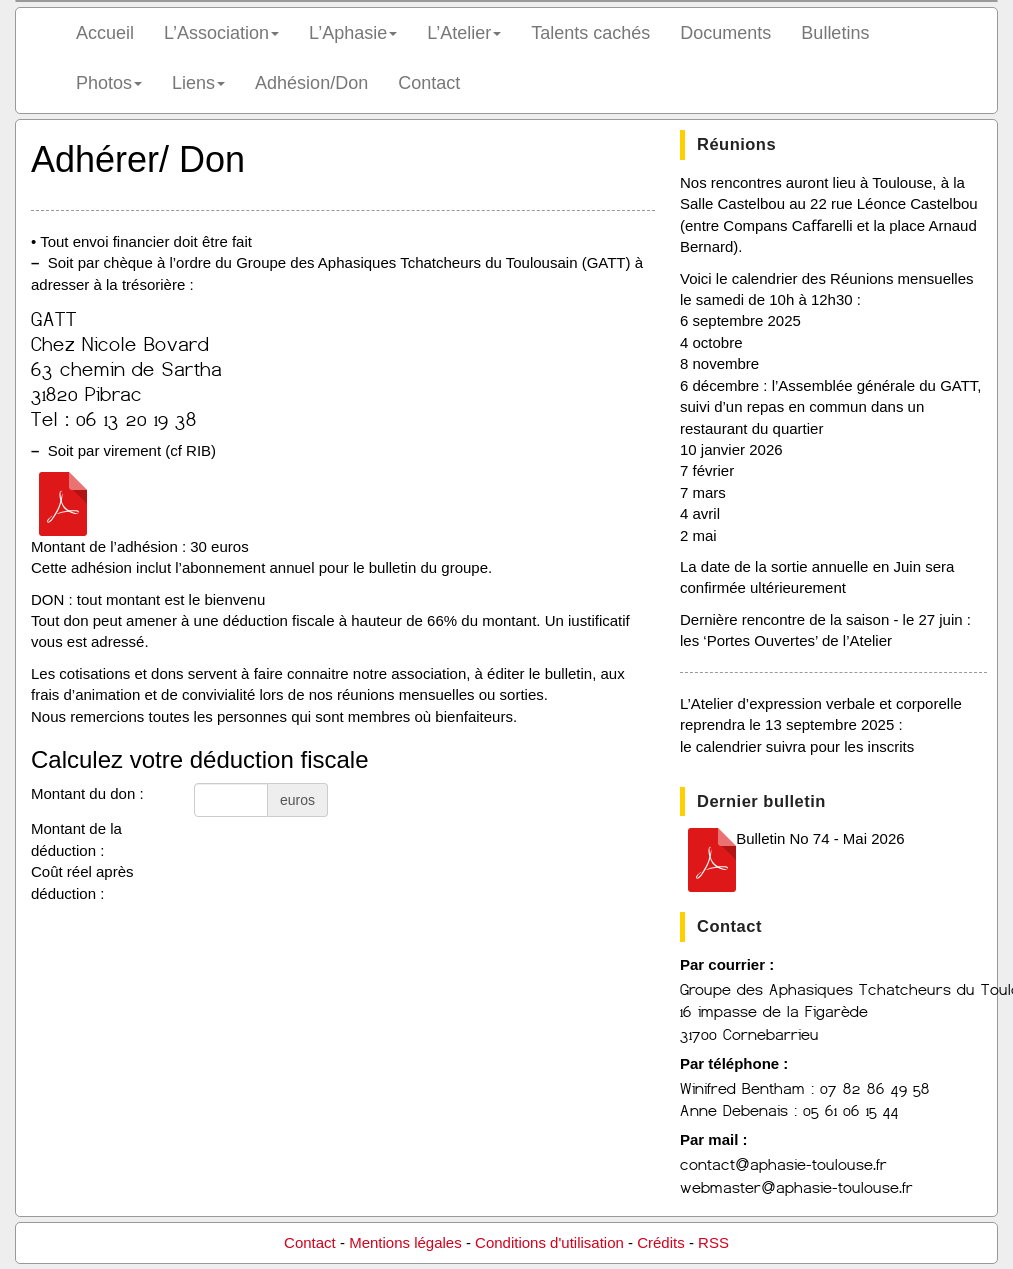 The width and height of the screenshot is (1013, 1269). I want to click on L’Aphasie [button], so click(353, 33).